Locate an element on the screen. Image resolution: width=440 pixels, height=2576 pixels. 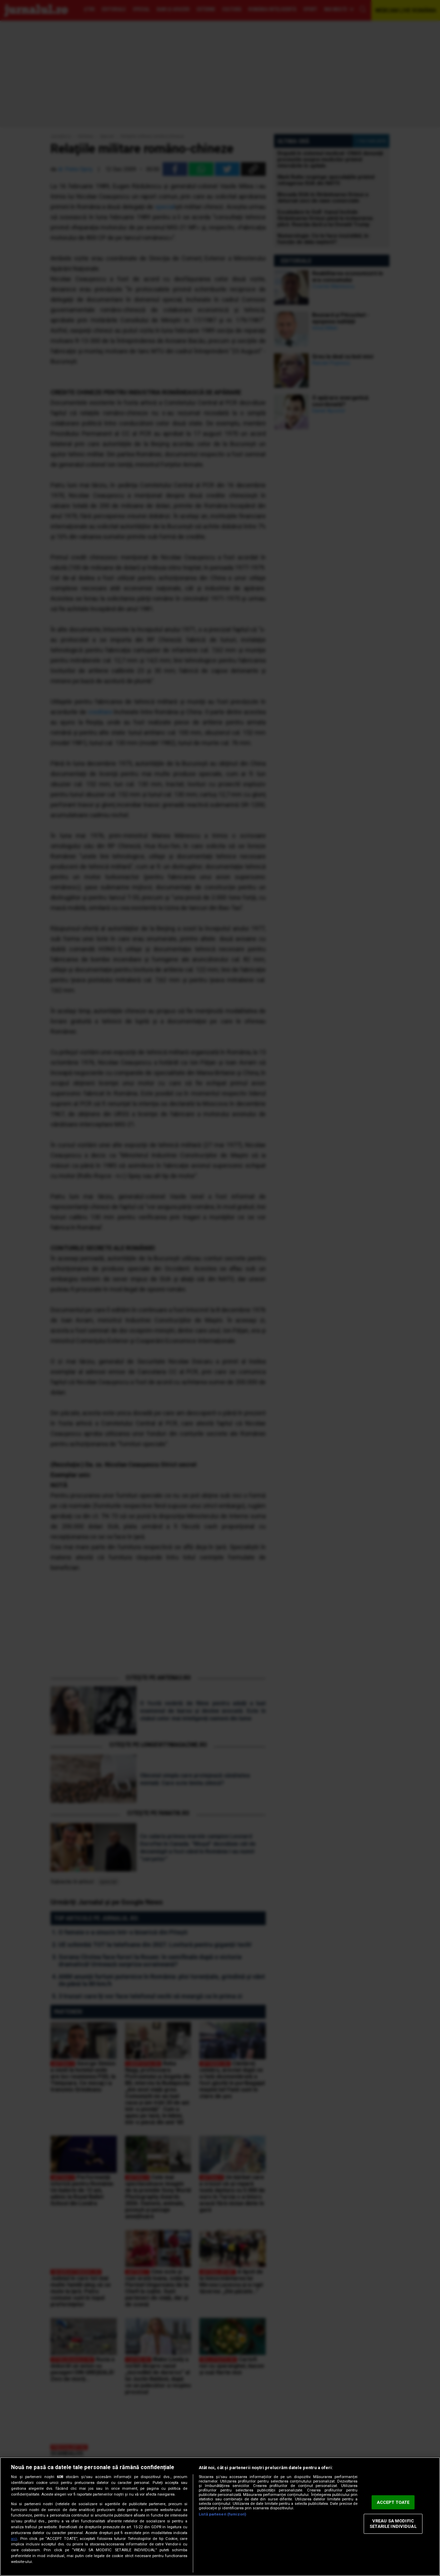
[region] is located at coordinates (220, 2516).